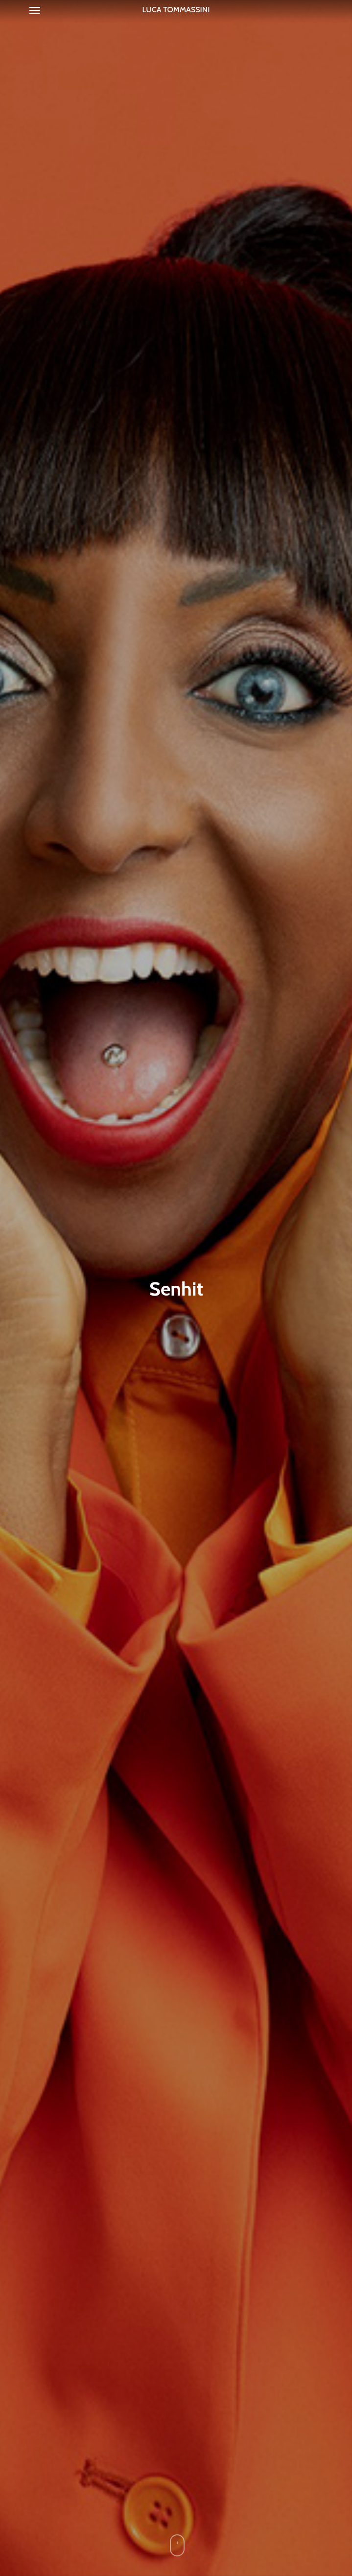 The image size is (352, 2576). I want to click on [Navigation Menu], so click(34, 10).